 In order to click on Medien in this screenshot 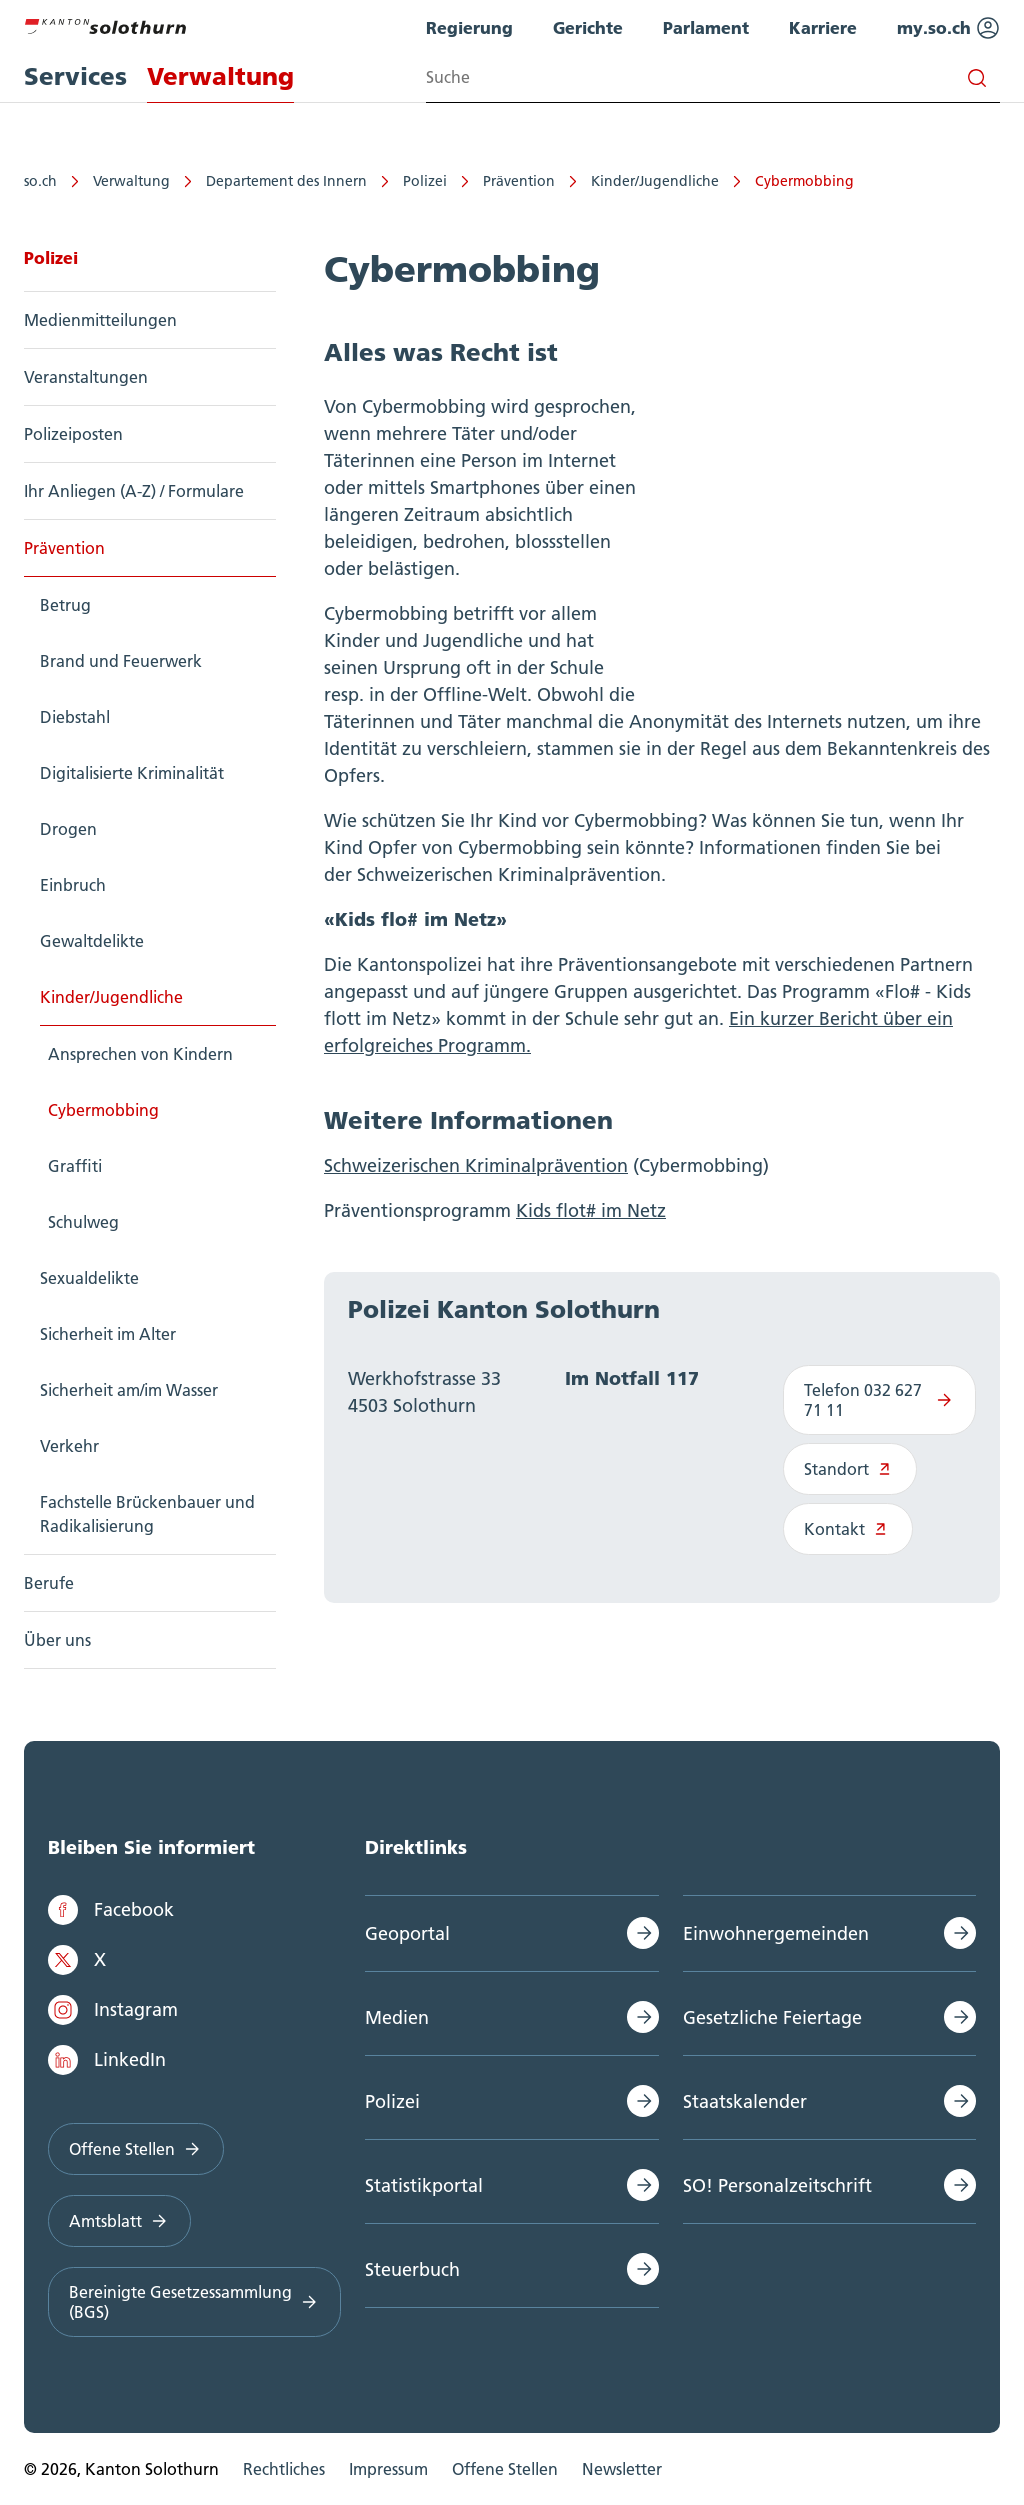, I will do `click(397, 2017)`.